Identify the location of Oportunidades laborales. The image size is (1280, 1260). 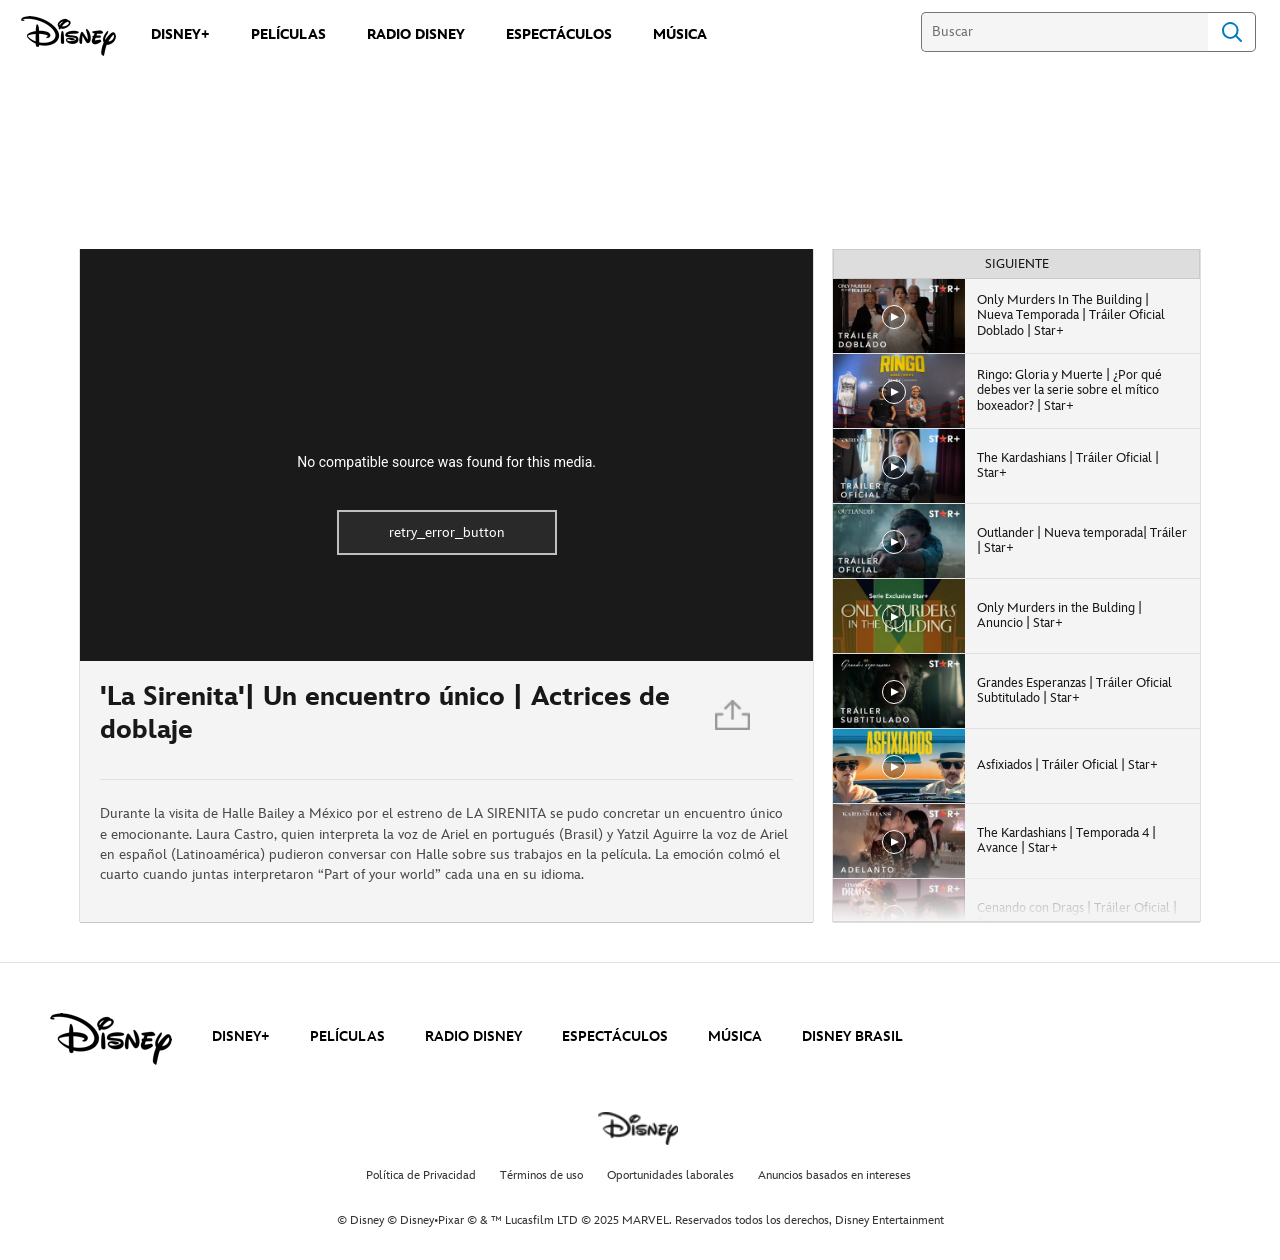
(670, 1175).